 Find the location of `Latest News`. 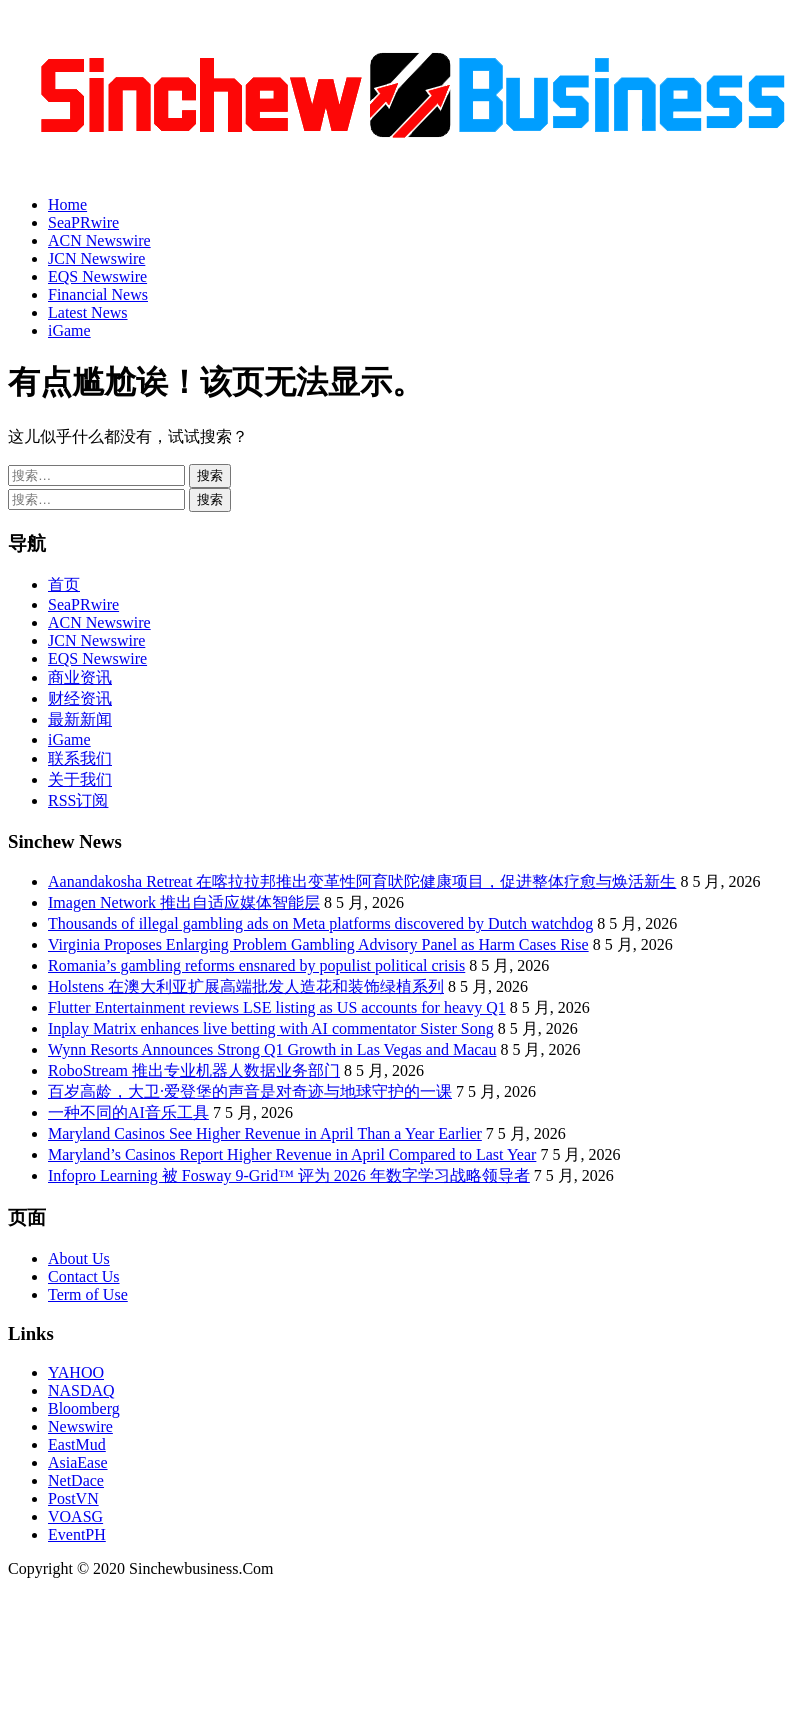

Latest News is located at coordinates (88, 312).